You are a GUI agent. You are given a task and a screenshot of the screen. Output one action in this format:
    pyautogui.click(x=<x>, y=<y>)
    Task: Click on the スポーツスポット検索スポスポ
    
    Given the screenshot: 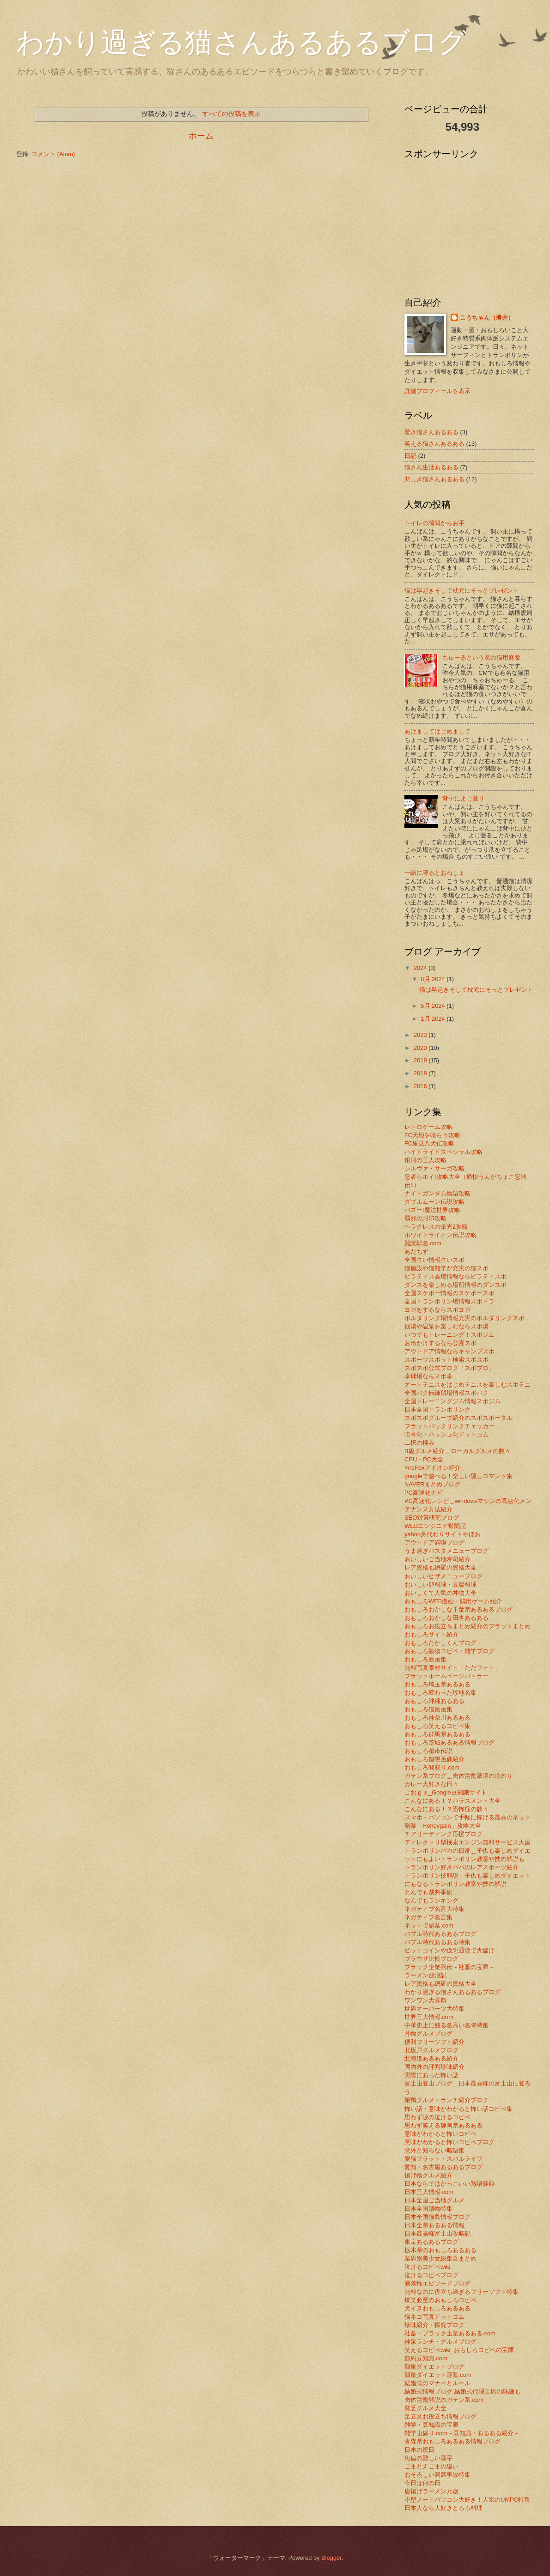 What is the action you would take?
    pyautogui.click(x=446, y=1359)
    